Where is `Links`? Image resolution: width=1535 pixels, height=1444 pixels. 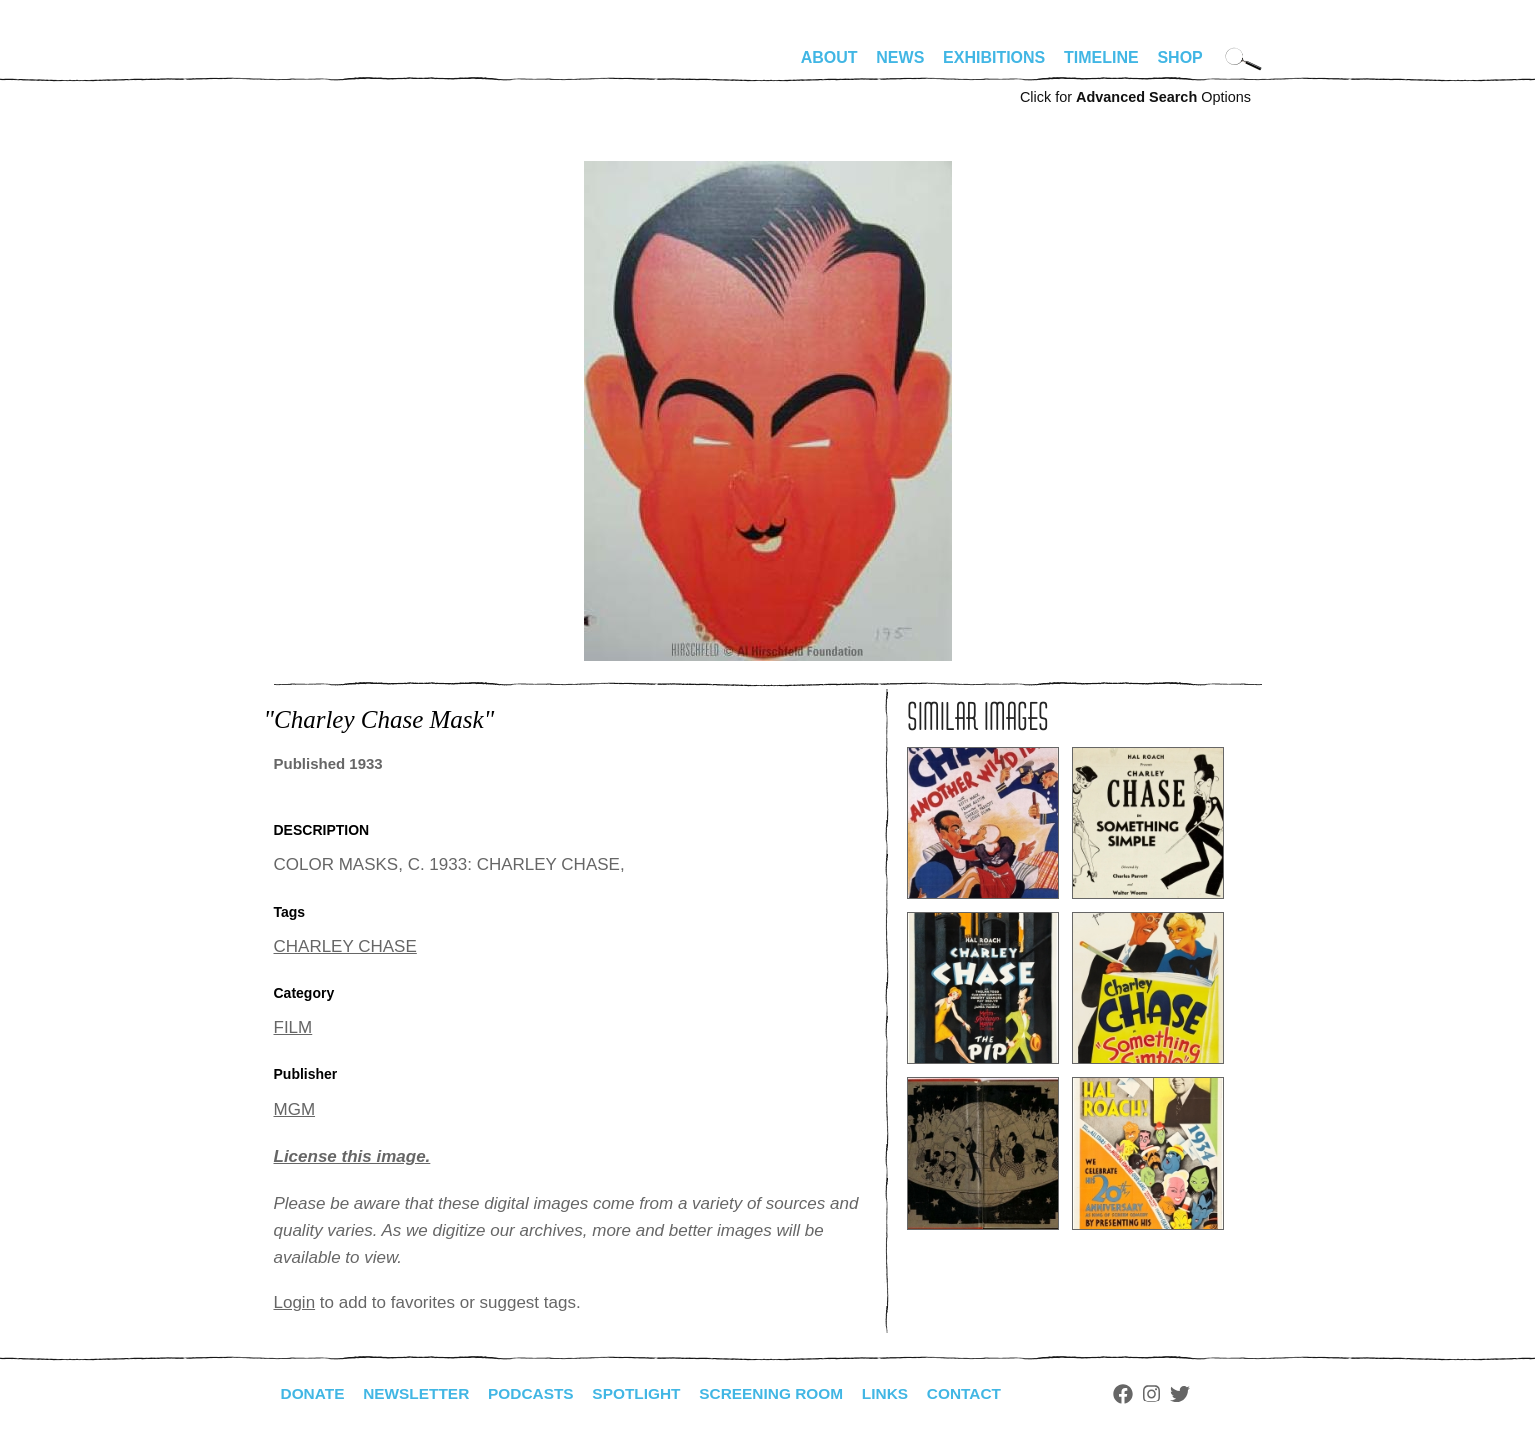 Links is located at coordinates (905, 1393).